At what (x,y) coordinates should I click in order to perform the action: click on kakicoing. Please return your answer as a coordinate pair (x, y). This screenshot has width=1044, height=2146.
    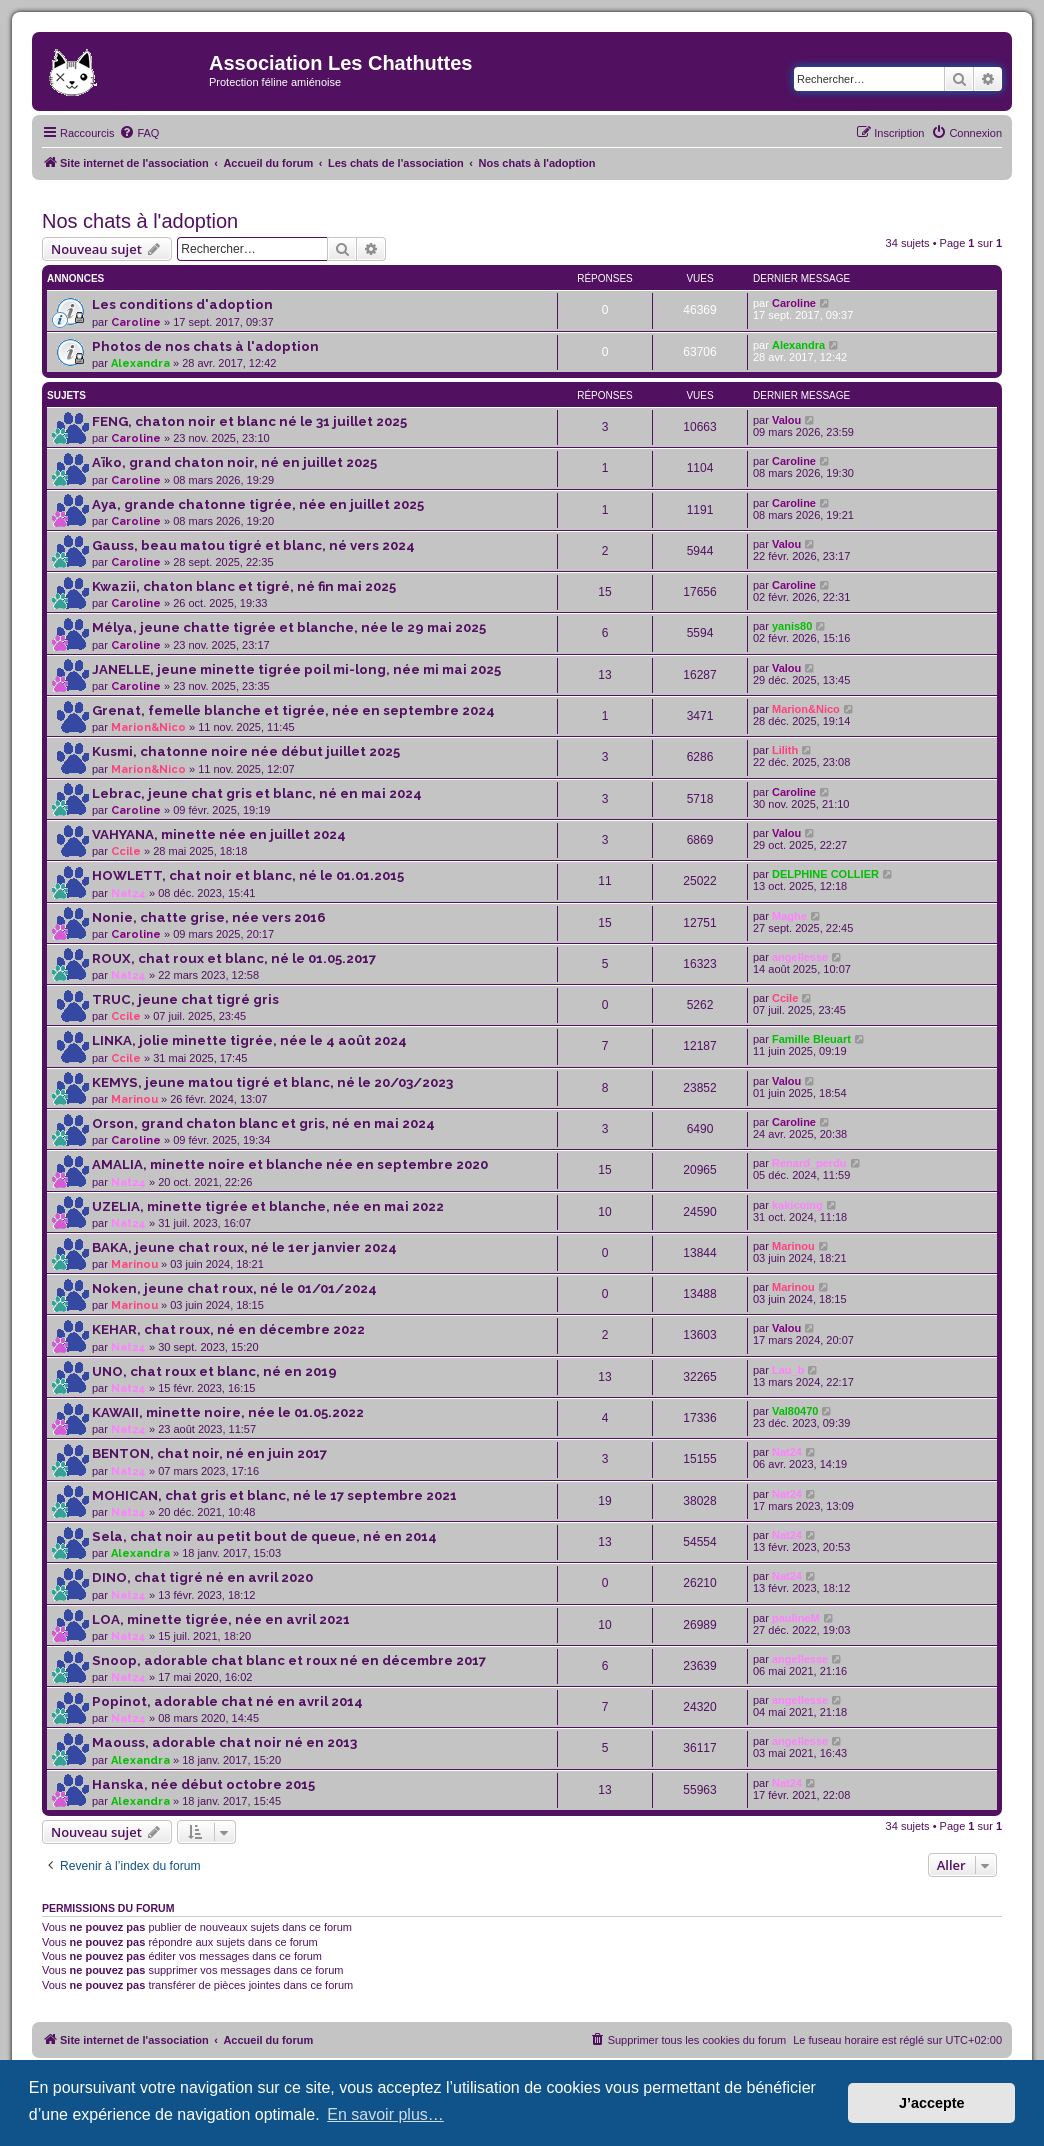
    Looking at the image, I should click on (797, 1205).